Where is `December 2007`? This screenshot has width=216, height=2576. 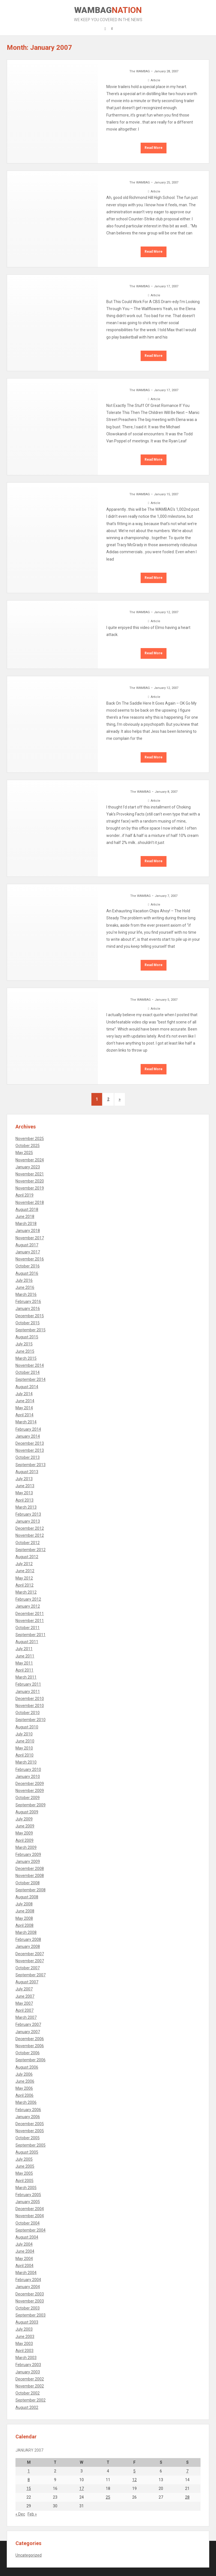
December 2007 is located at coordinates (29, 1954).